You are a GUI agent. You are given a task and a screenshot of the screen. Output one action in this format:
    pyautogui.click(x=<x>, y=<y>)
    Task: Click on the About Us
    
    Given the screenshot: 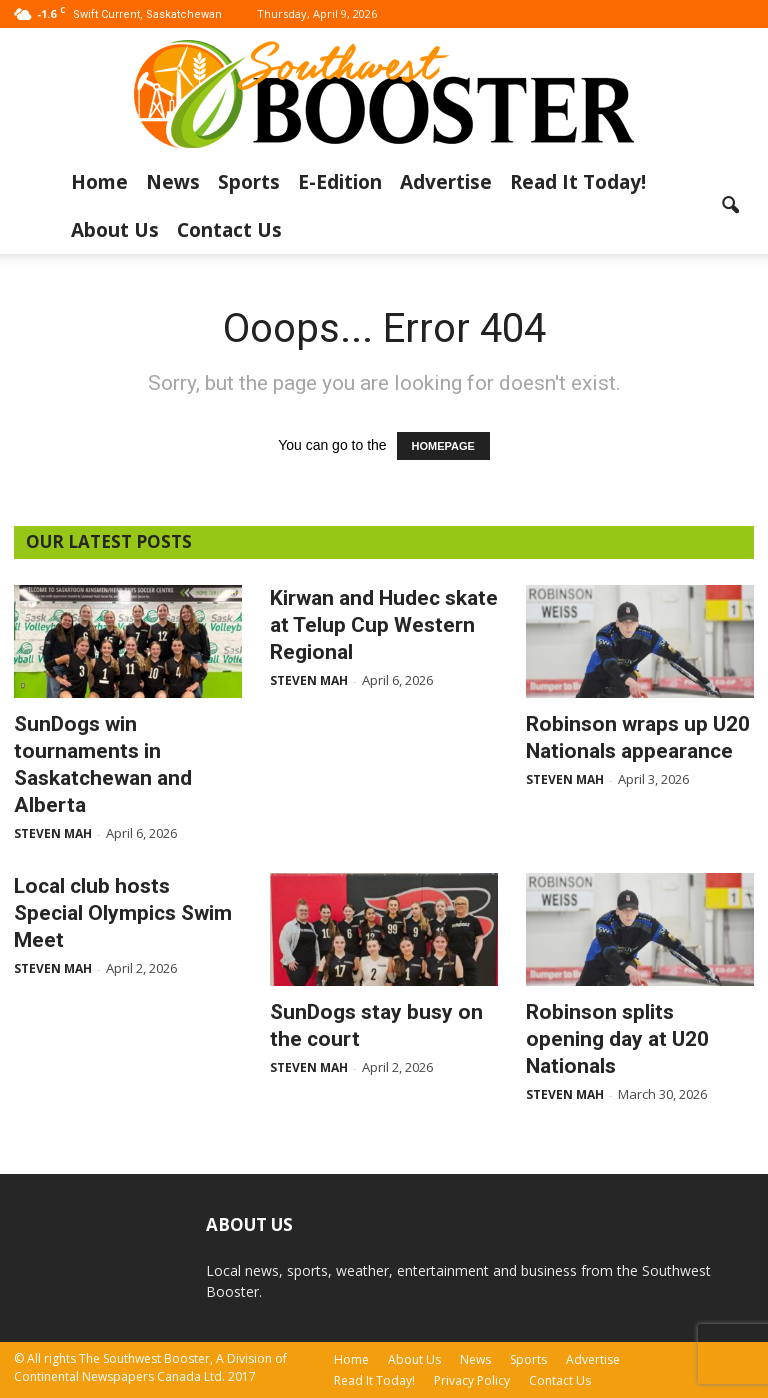 What is the action you would take?
    pyautogui.click(x=115, y=230)
    